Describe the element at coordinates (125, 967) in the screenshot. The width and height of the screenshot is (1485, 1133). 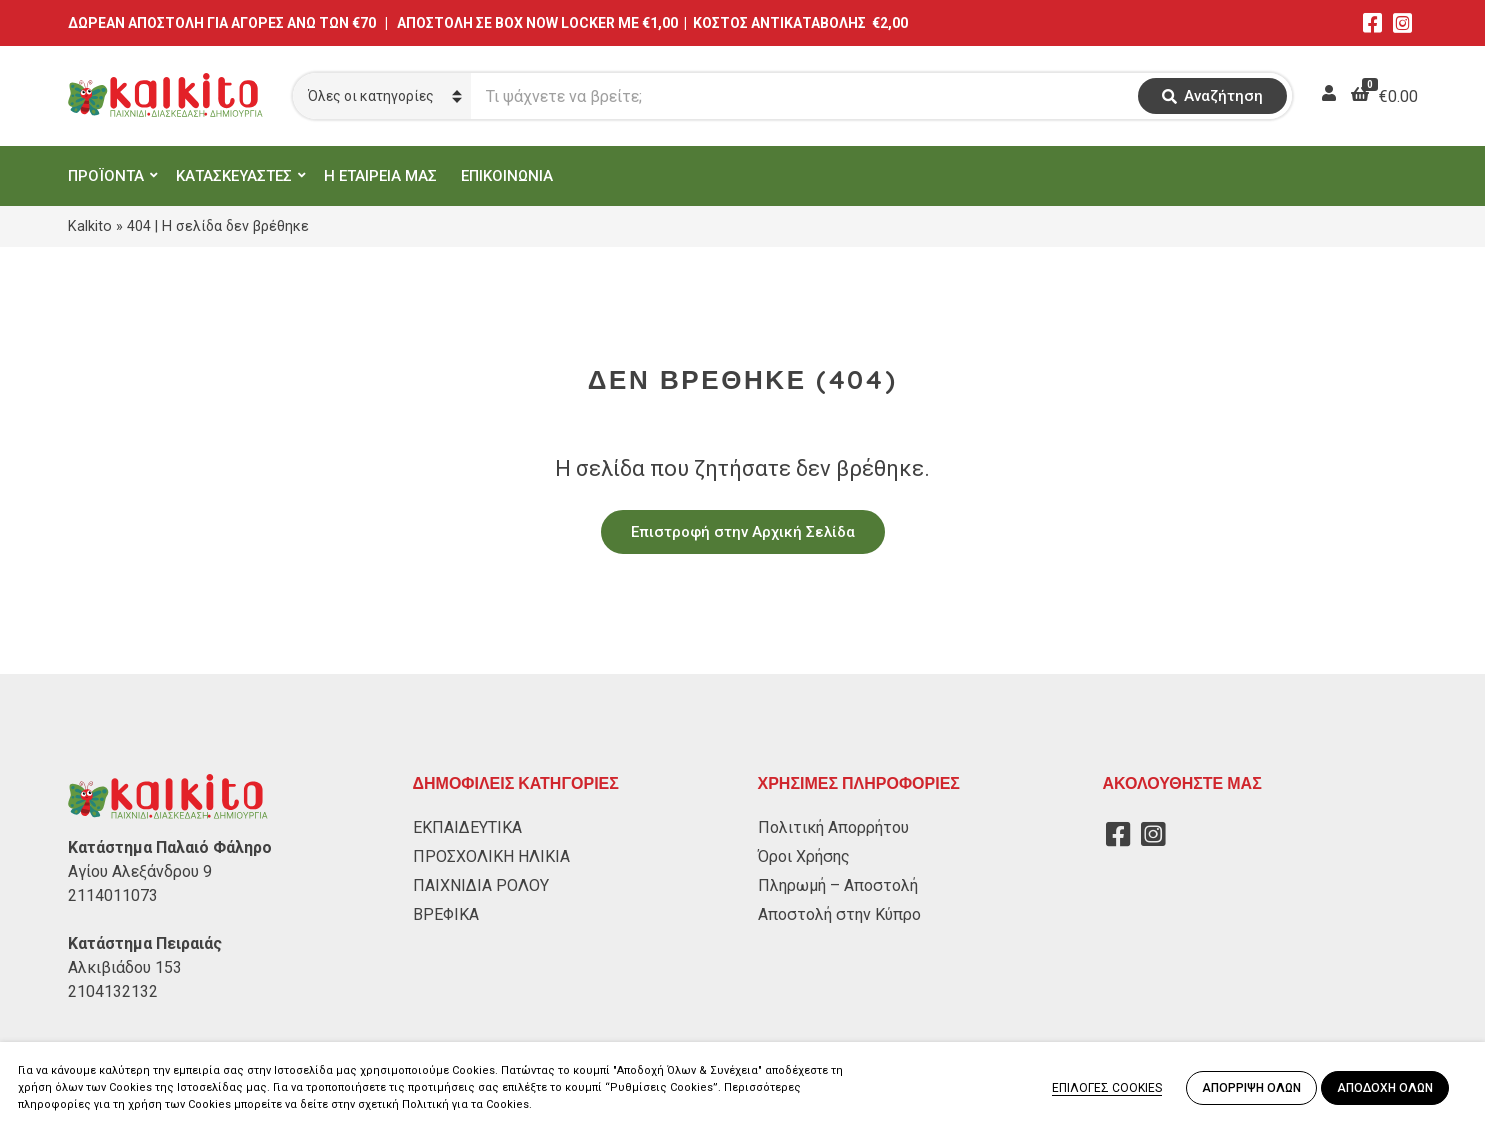
I see `Αλκιβιάδου 153` at that location.